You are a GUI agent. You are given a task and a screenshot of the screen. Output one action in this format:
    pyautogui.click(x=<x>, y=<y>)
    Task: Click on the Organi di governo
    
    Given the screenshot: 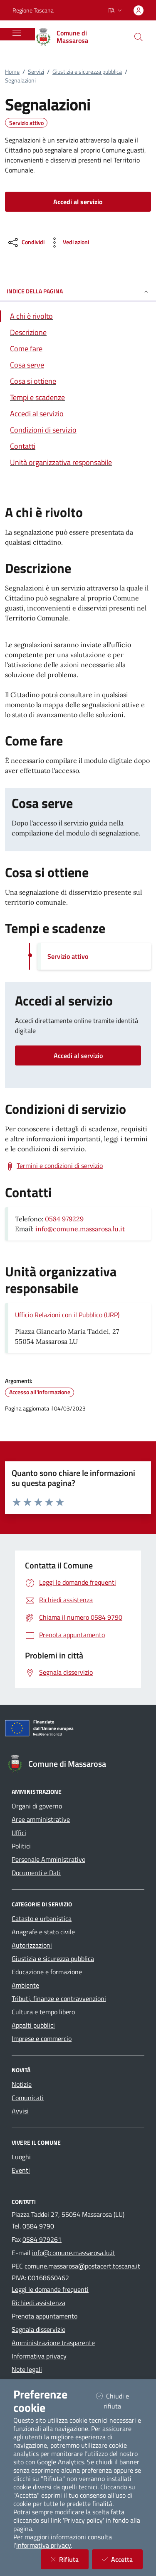 What is the action you would take?
    pyautogui.click(x=37, y=1806)
    